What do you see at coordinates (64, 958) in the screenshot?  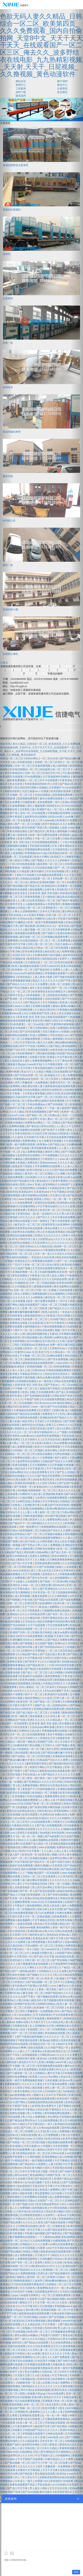 I see `亚洲尹人` at bounding box center [64, 958].